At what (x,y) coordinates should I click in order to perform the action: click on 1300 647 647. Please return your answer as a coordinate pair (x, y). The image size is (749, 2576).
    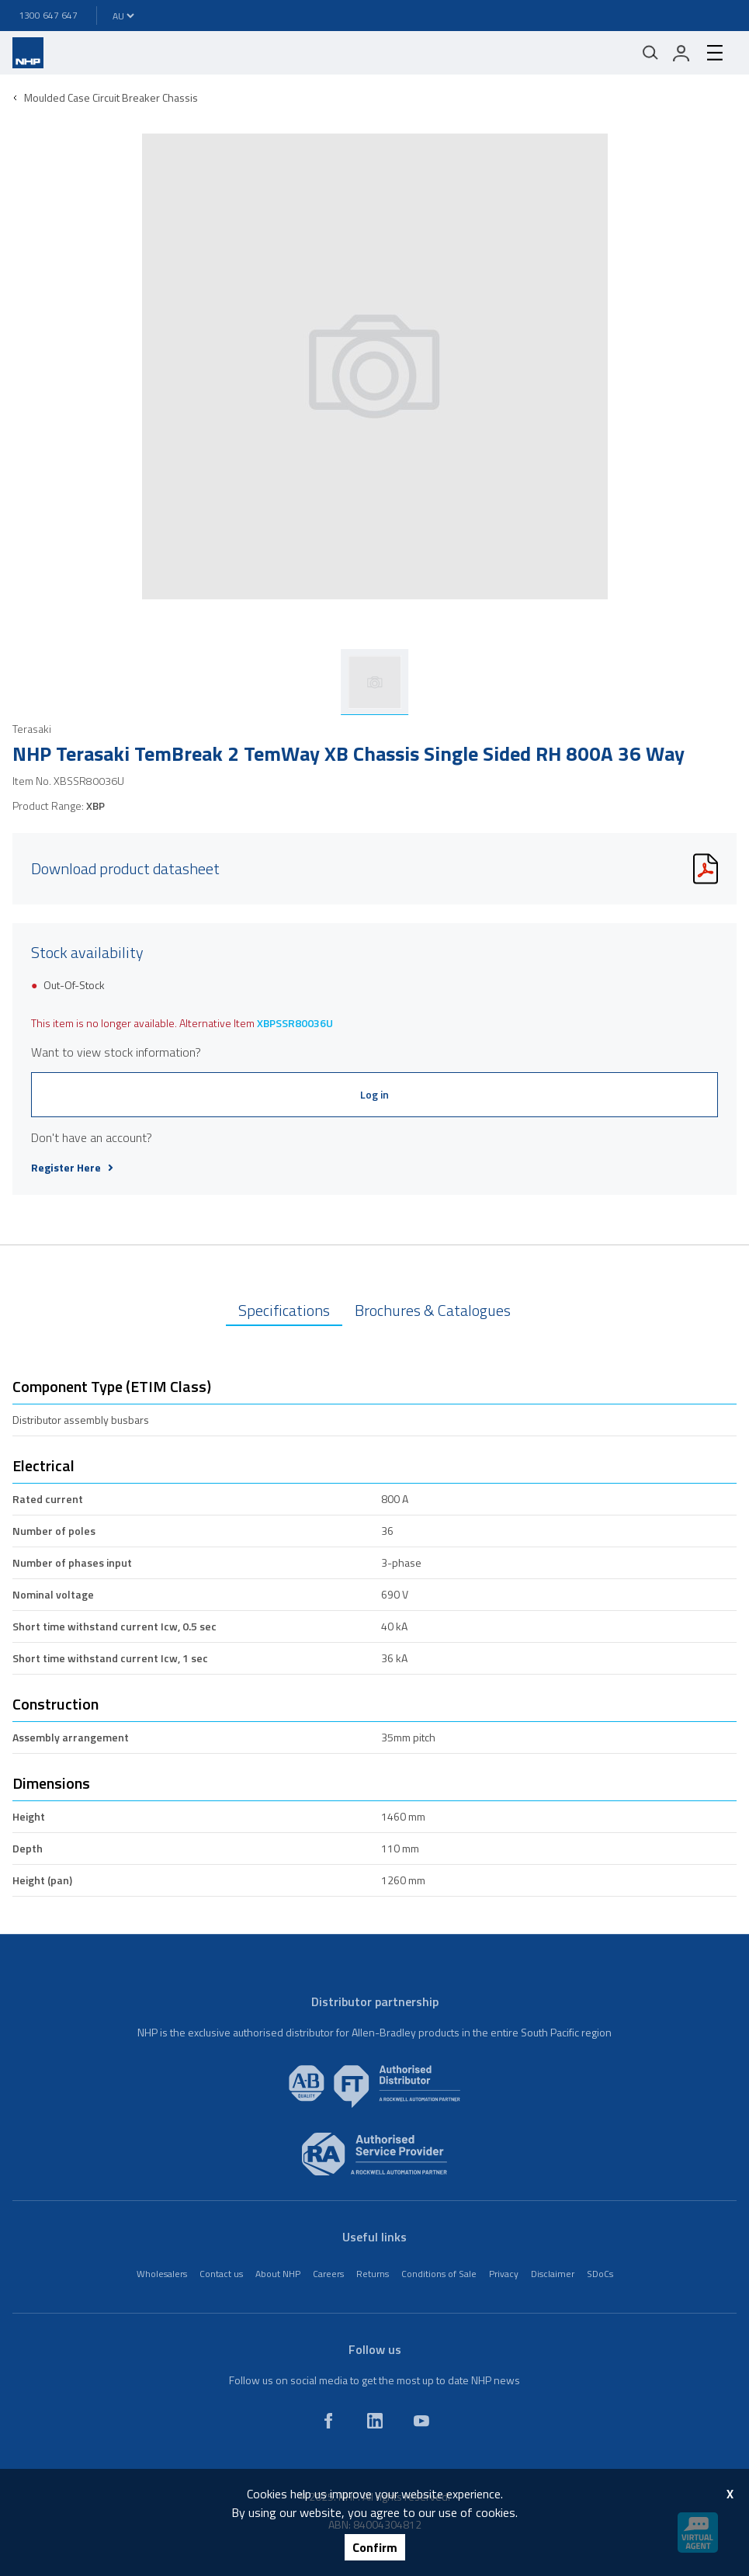
    Looking at the image, I should click on (48, 15).